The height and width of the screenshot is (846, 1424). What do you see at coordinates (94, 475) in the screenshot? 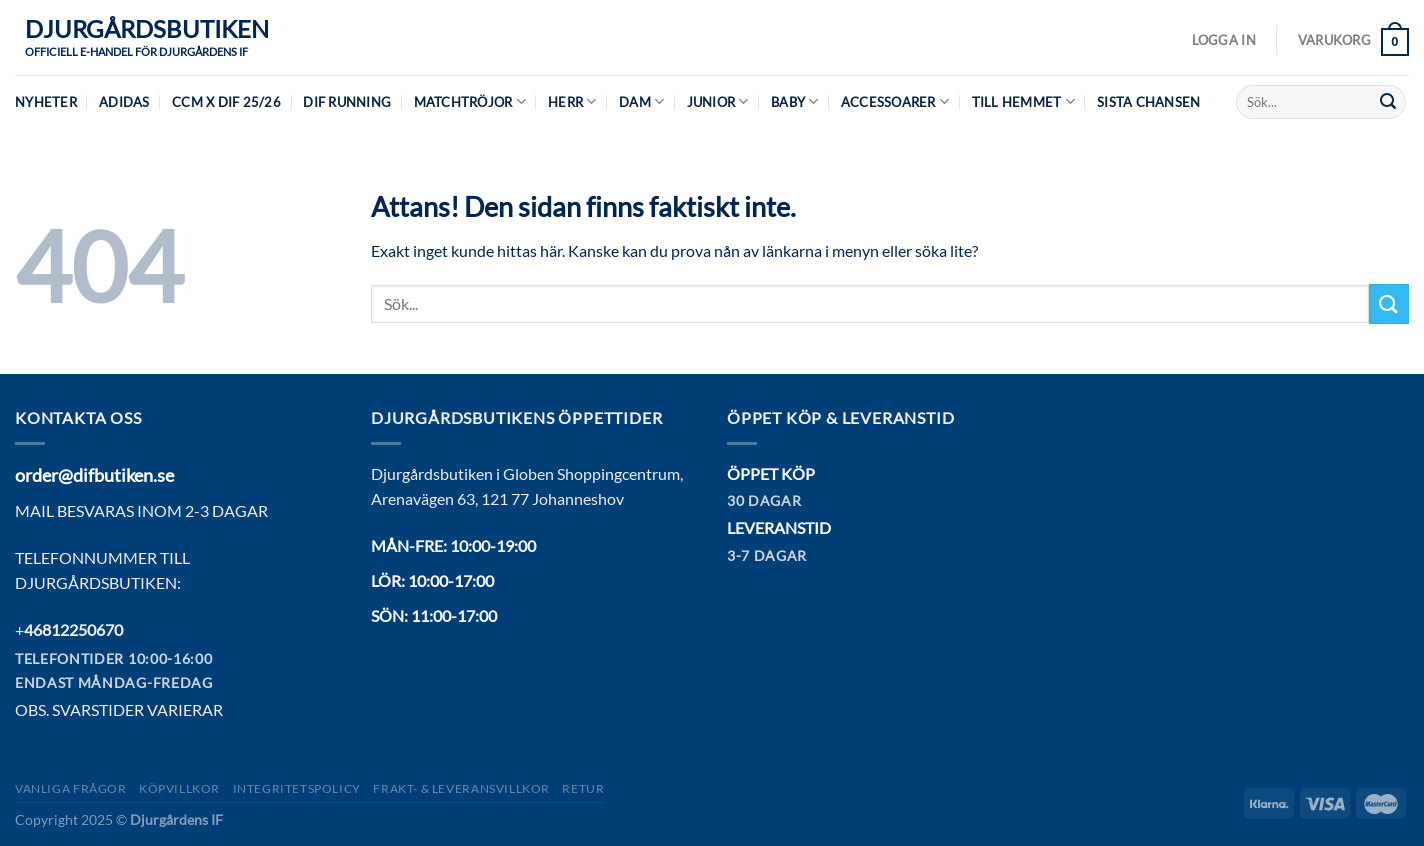
I see `order@difbutiken.se` at bounding box center [94, 475].